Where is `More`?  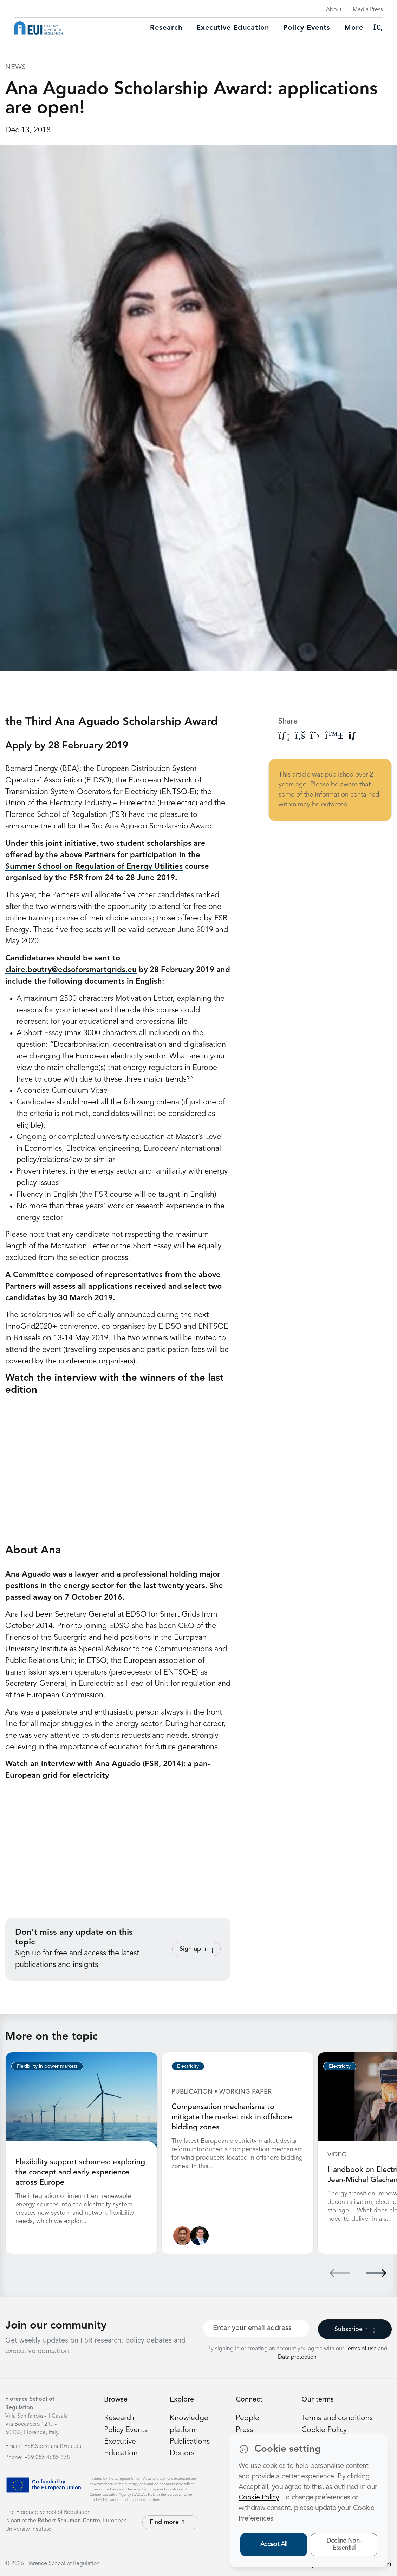 More is located at coordinates (353, 28).